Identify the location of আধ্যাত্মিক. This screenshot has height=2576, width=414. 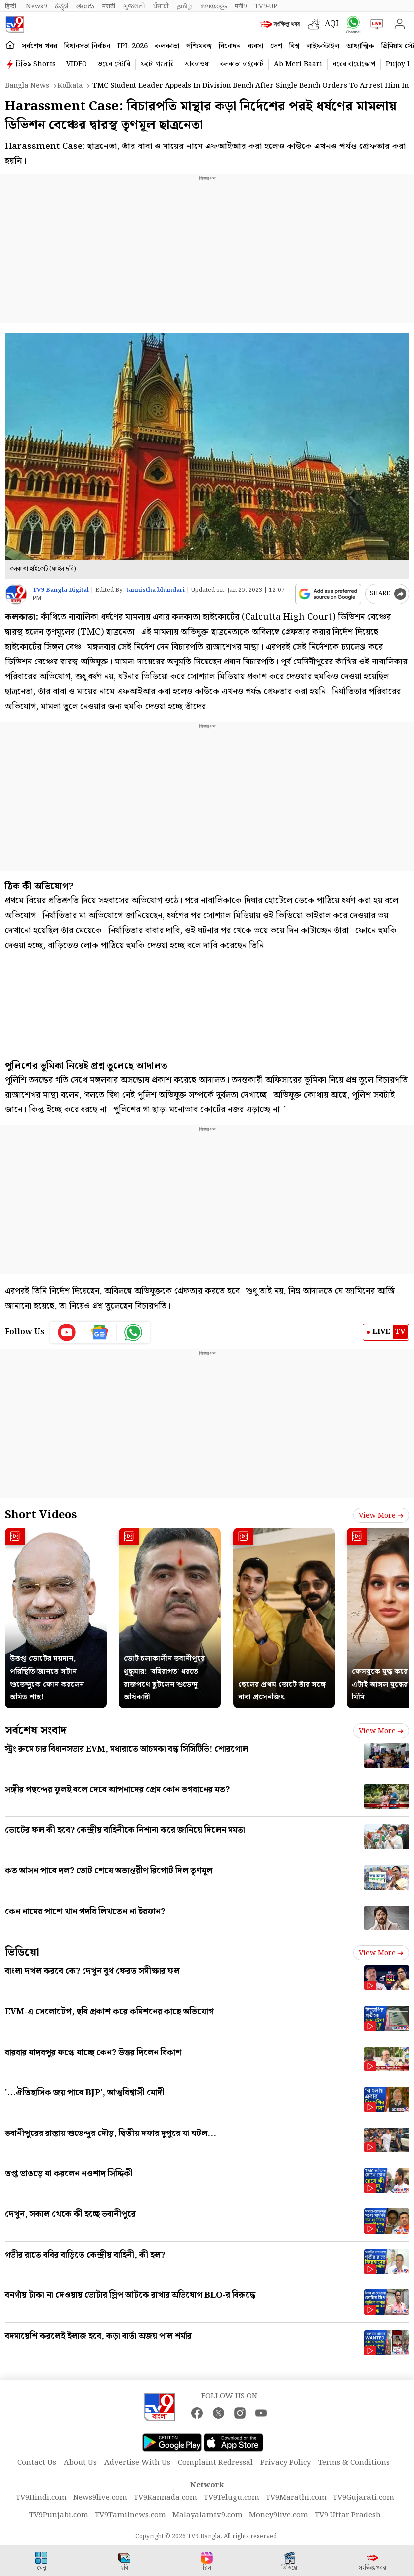
(360, 46).